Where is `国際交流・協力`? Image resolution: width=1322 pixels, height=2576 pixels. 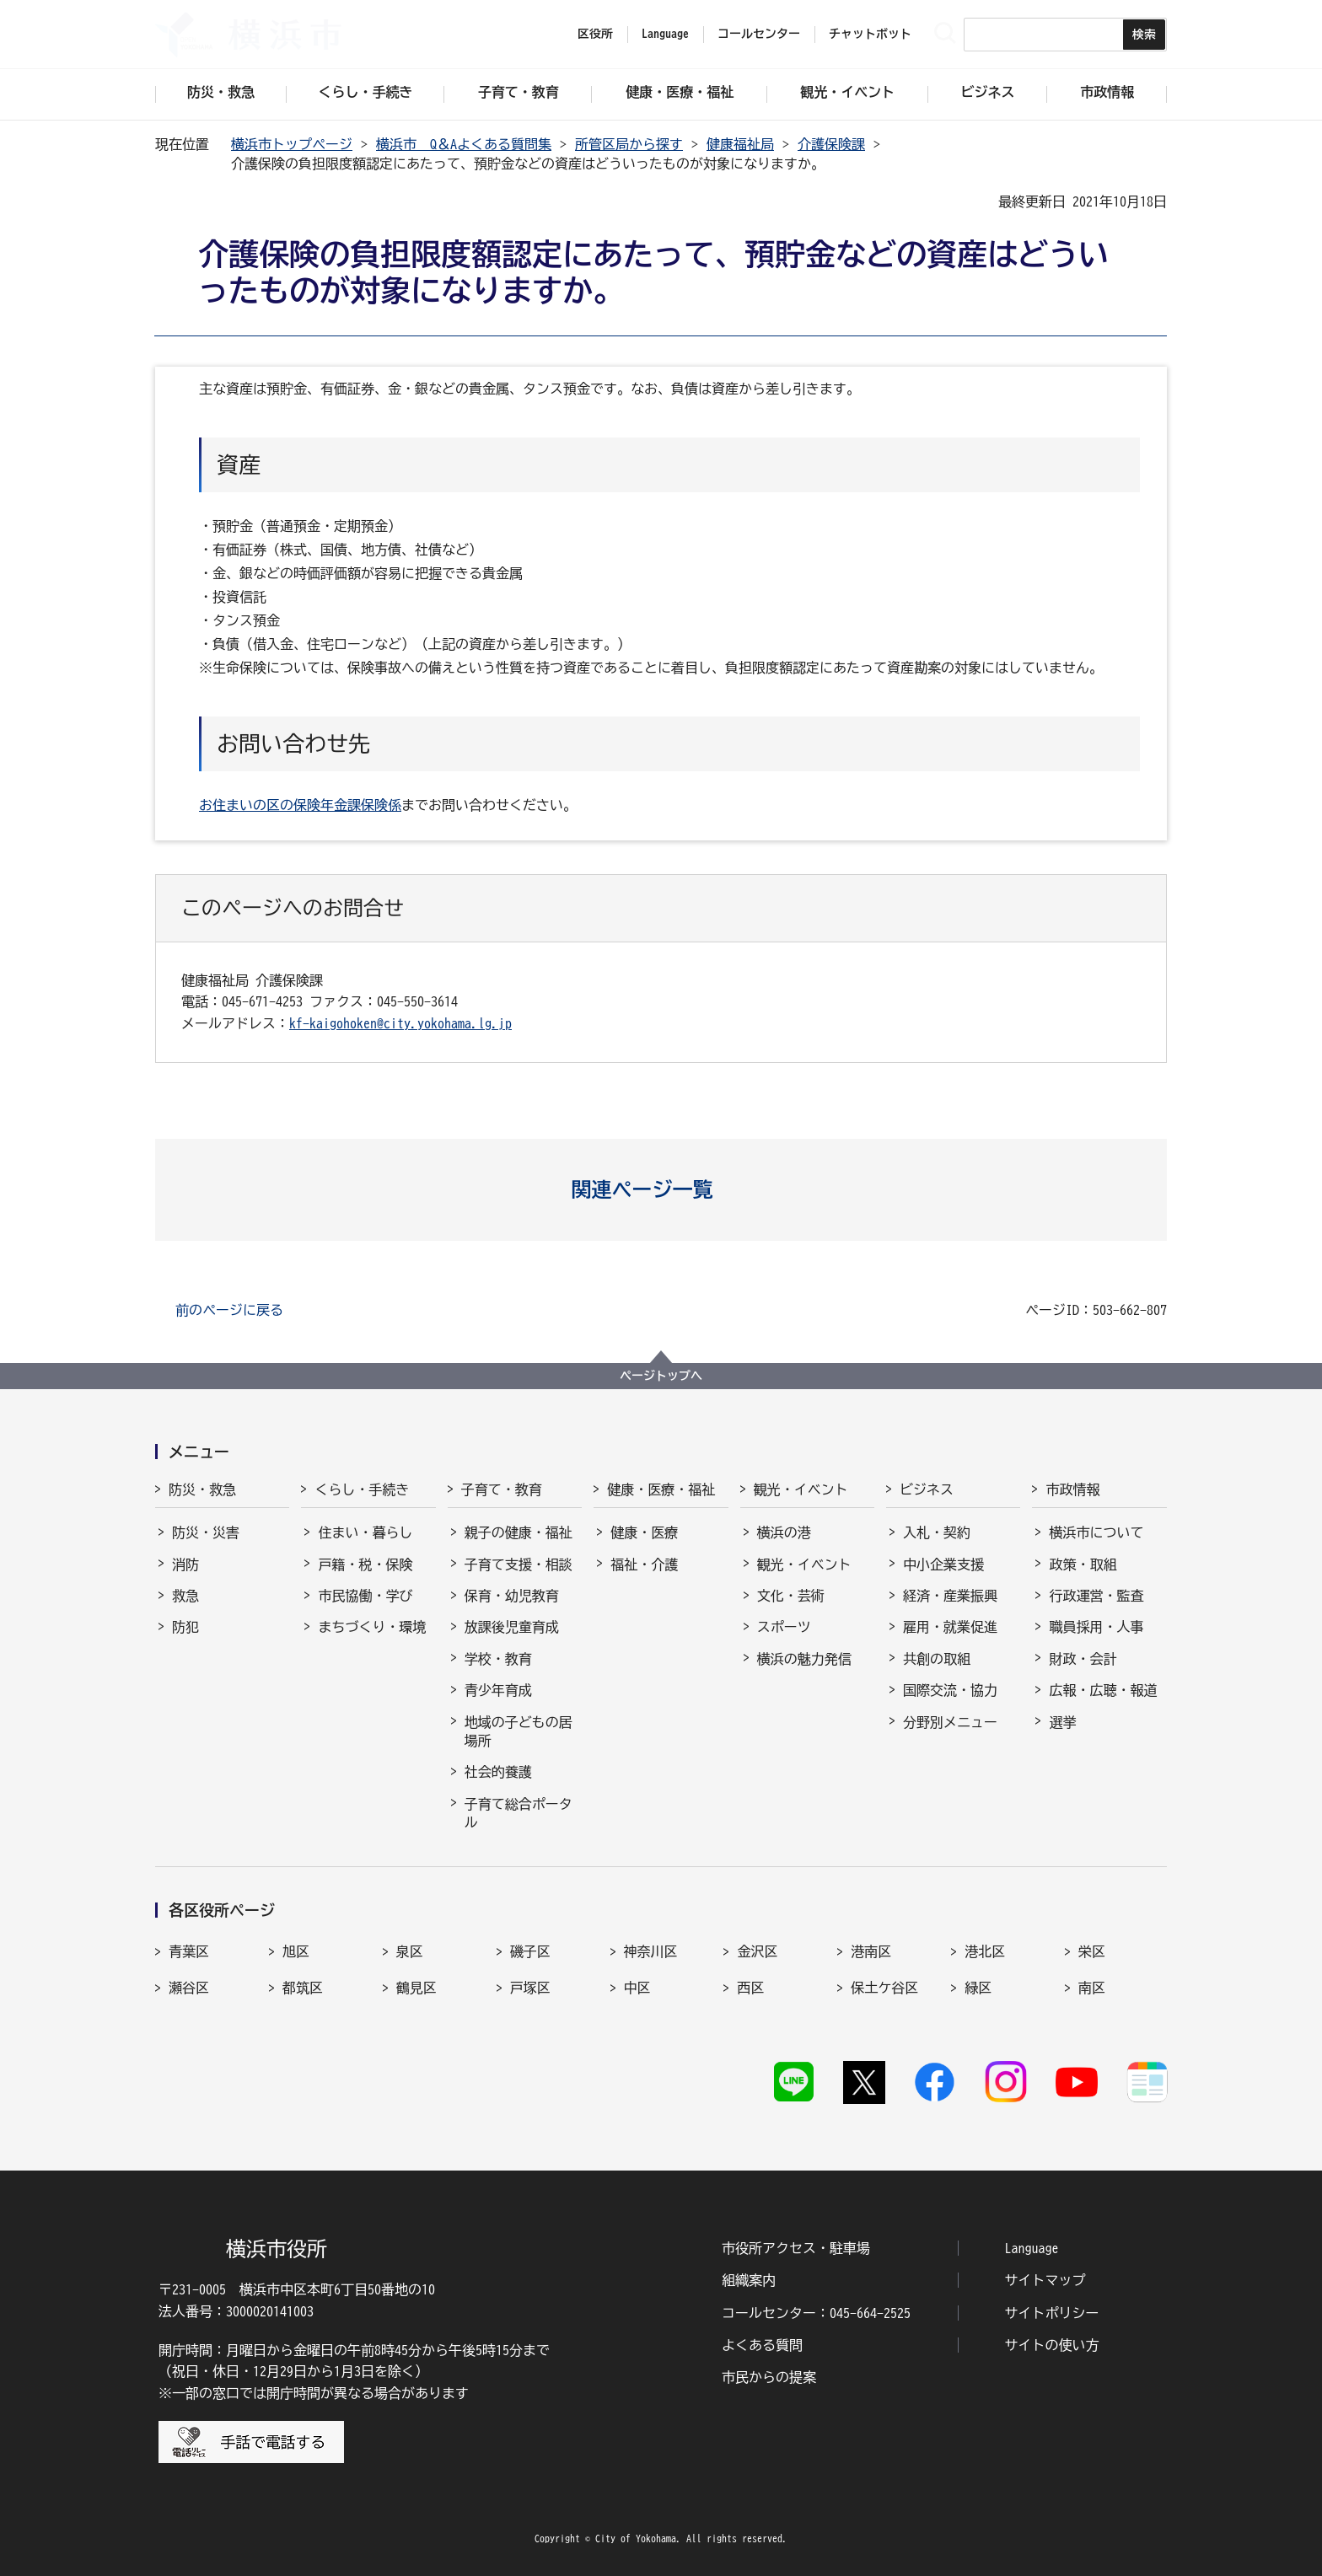 国際交流・協力 is located at coordinates (950, 1690).